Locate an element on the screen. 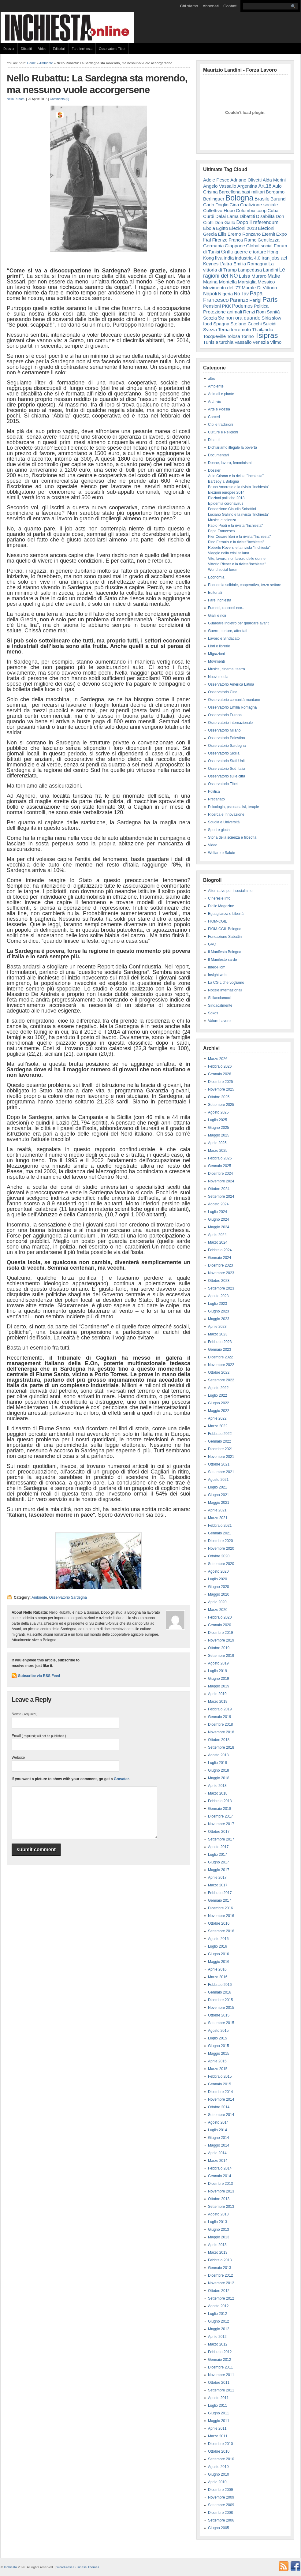 This screenshot has height=2576, width=301. Carceri is located at coordinates (214, 417).